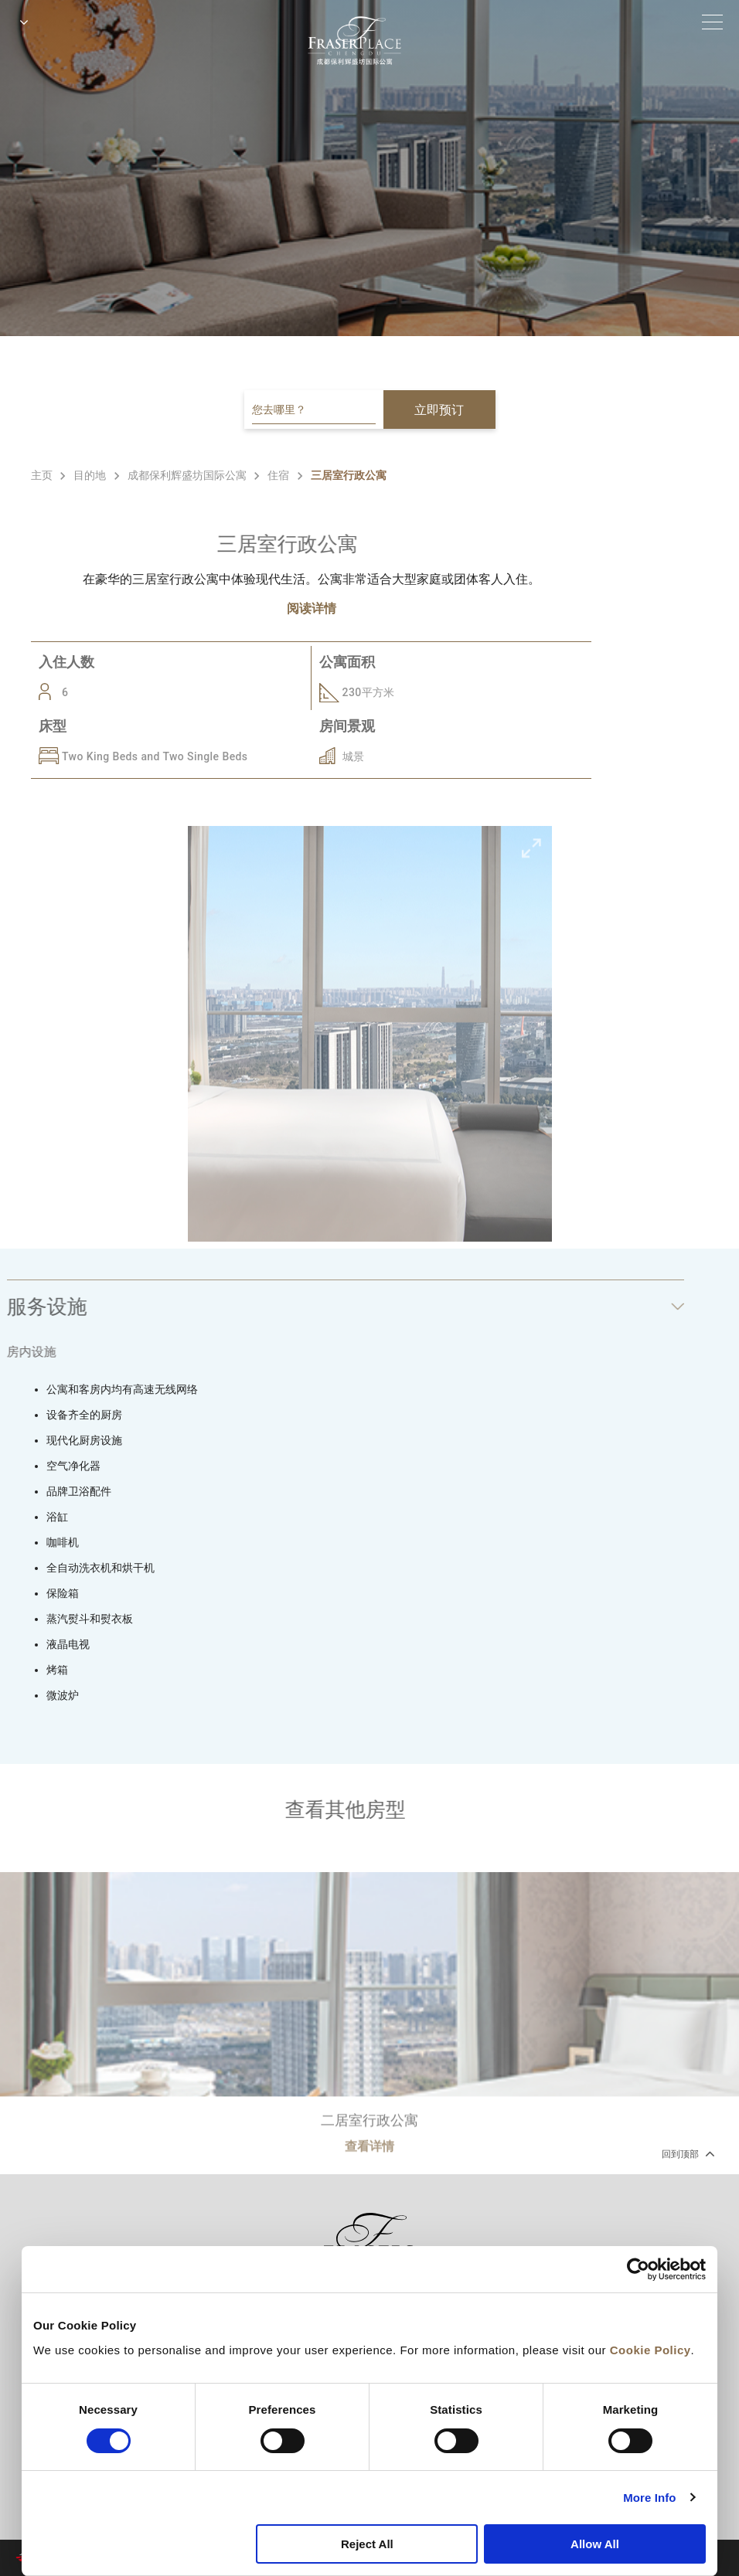 Image resolution: width=739 pixels, height=2576 pixels. Describe the element at coordinates (638, 2269) in the screenshot. I see `[Cookiebot by Usercentrics - opens in a new window]` at that location.